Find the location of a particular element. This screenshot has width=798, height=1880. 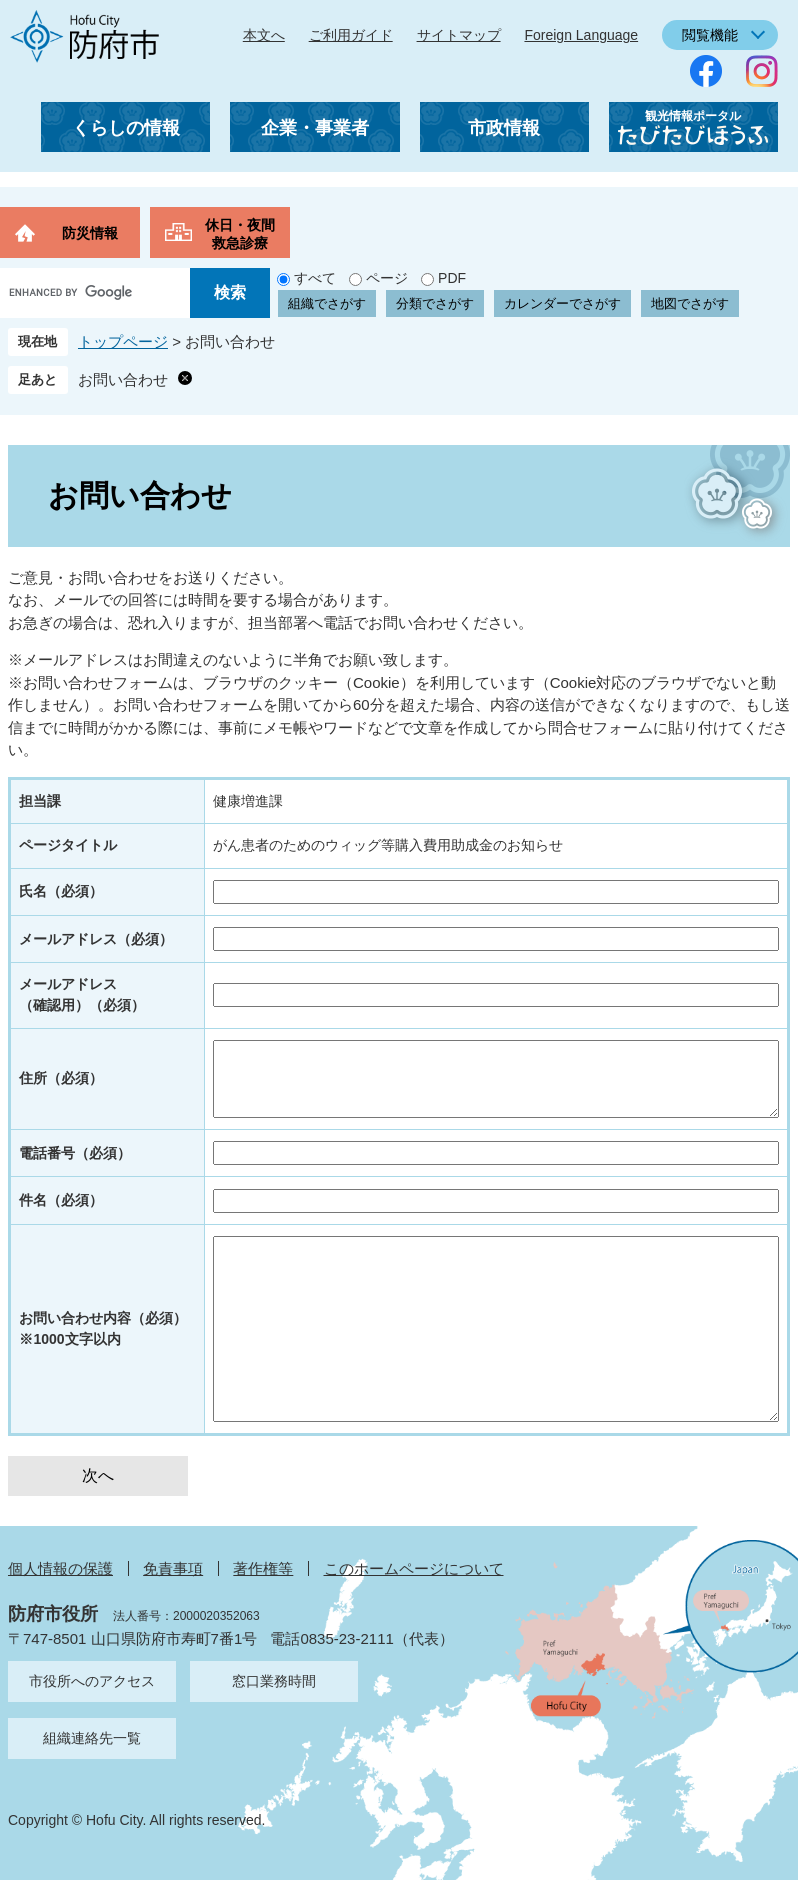

件名（必須） is located at coordinates (61, 1200).